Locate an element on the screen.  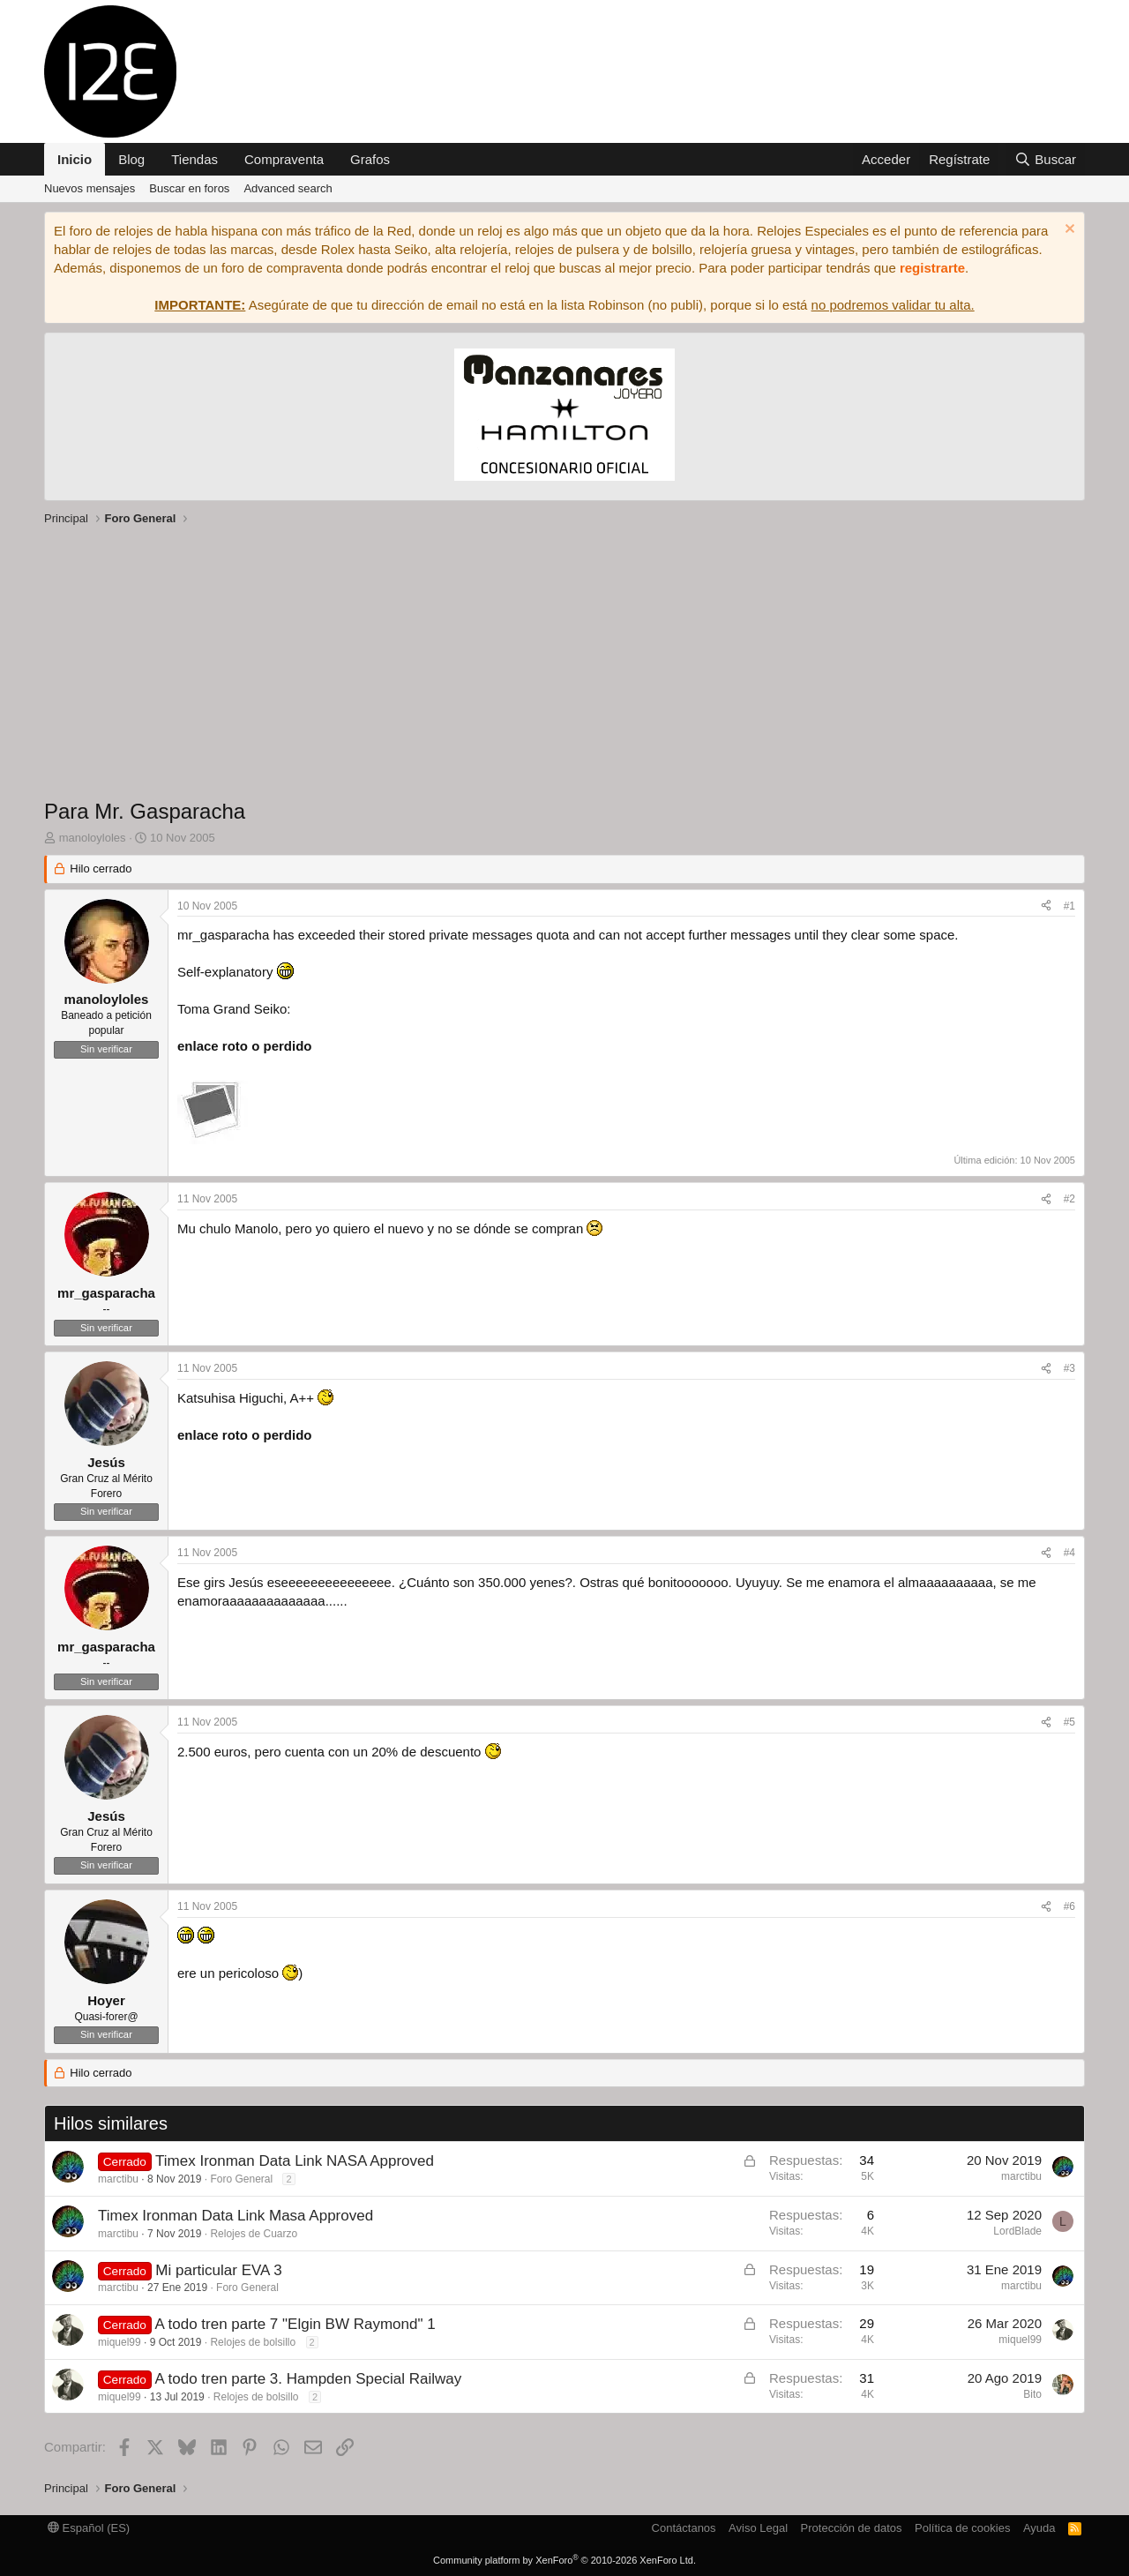
Relojes de bolsillo is located at coordinates (252, 2342).